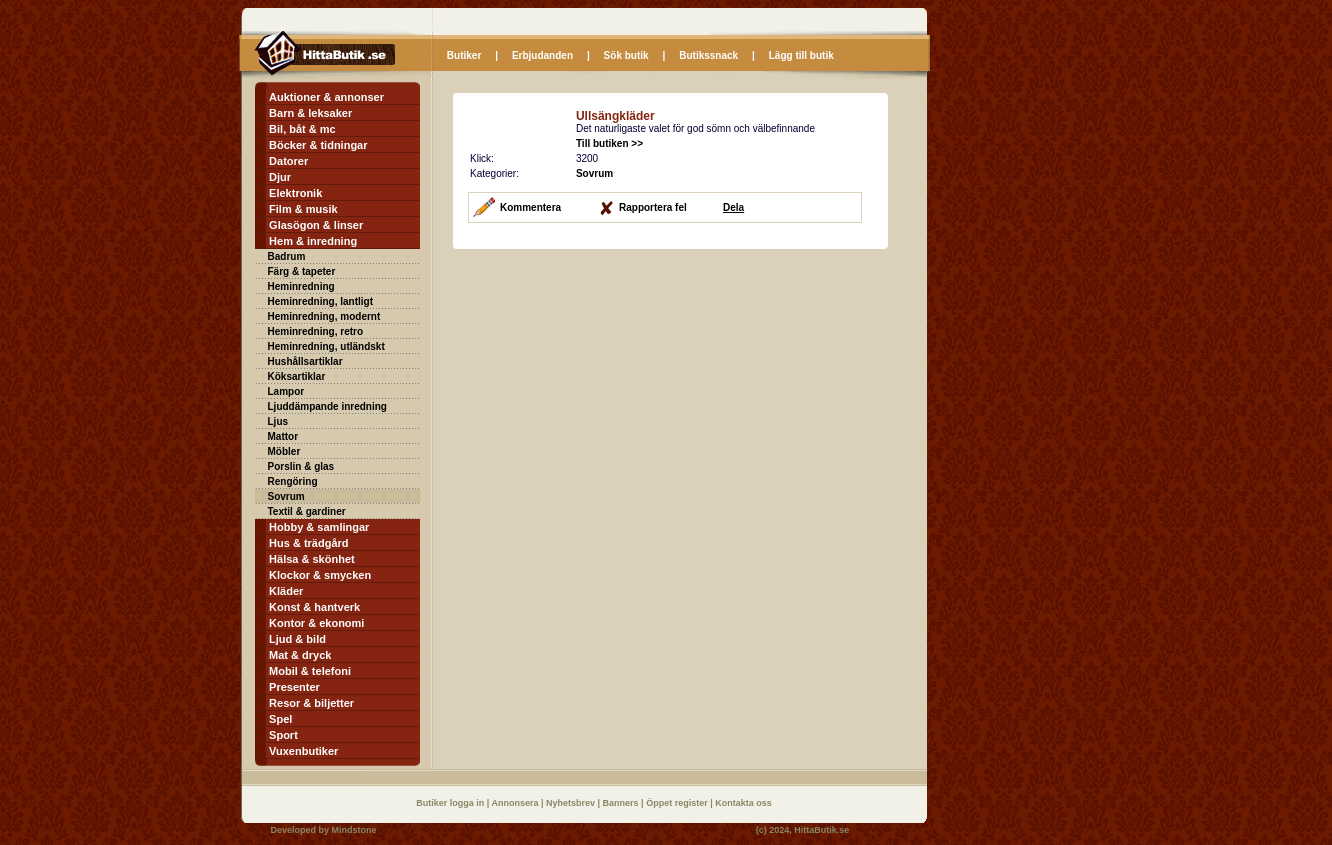 This screenshot has height=845, width=1332. What do you see at coordinates (311, 703) in the screenshot?
I see `Resor & biljetter` at bounding box center [311, 703].